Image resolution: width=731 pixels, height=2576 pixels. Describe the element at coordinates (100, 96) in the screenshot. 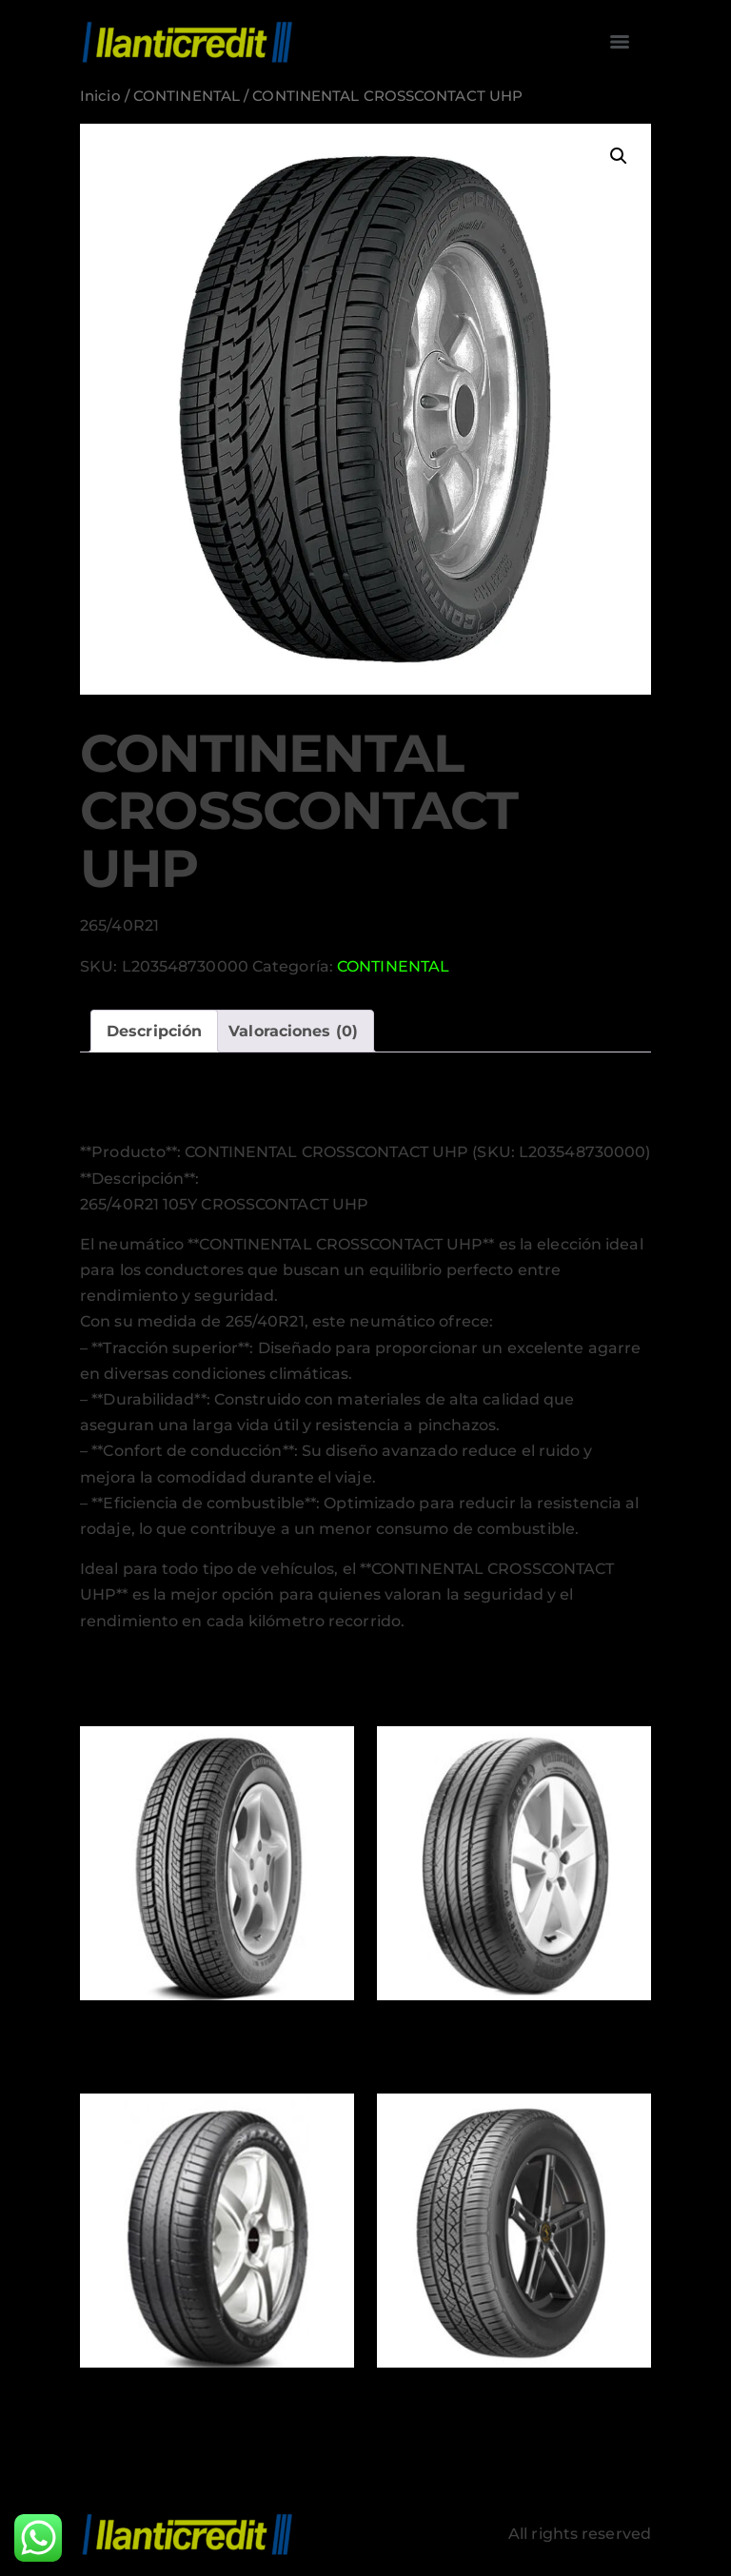

I see `Inicio` at that location.